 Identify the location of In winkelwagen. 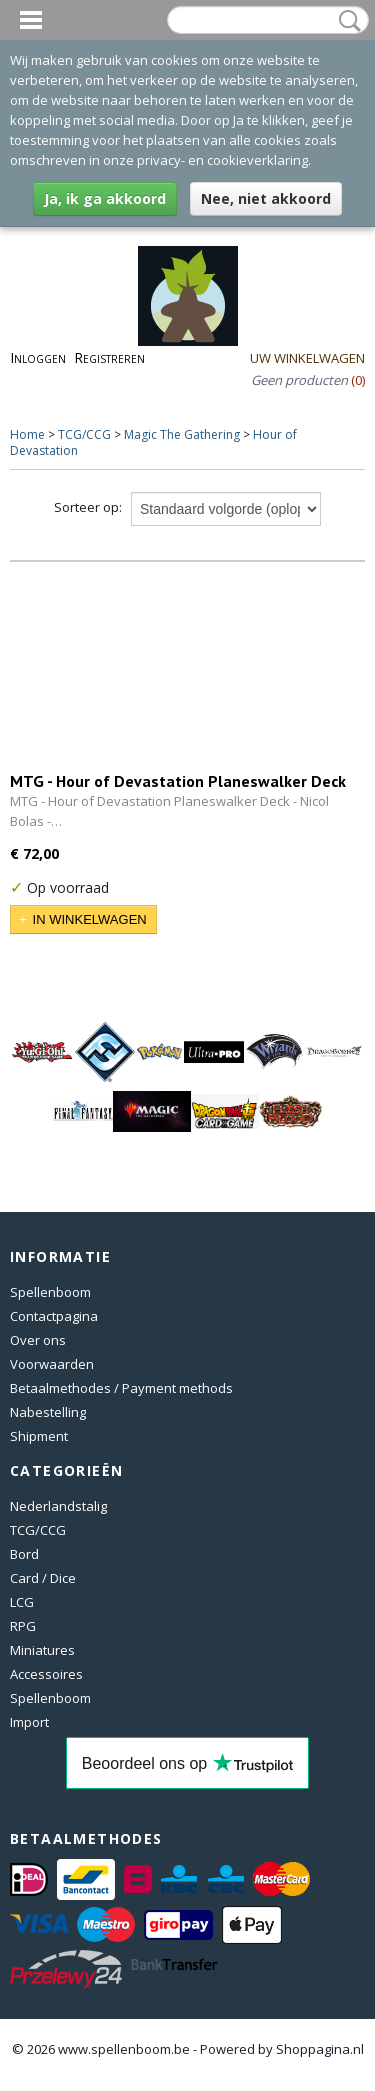
(90, 919).